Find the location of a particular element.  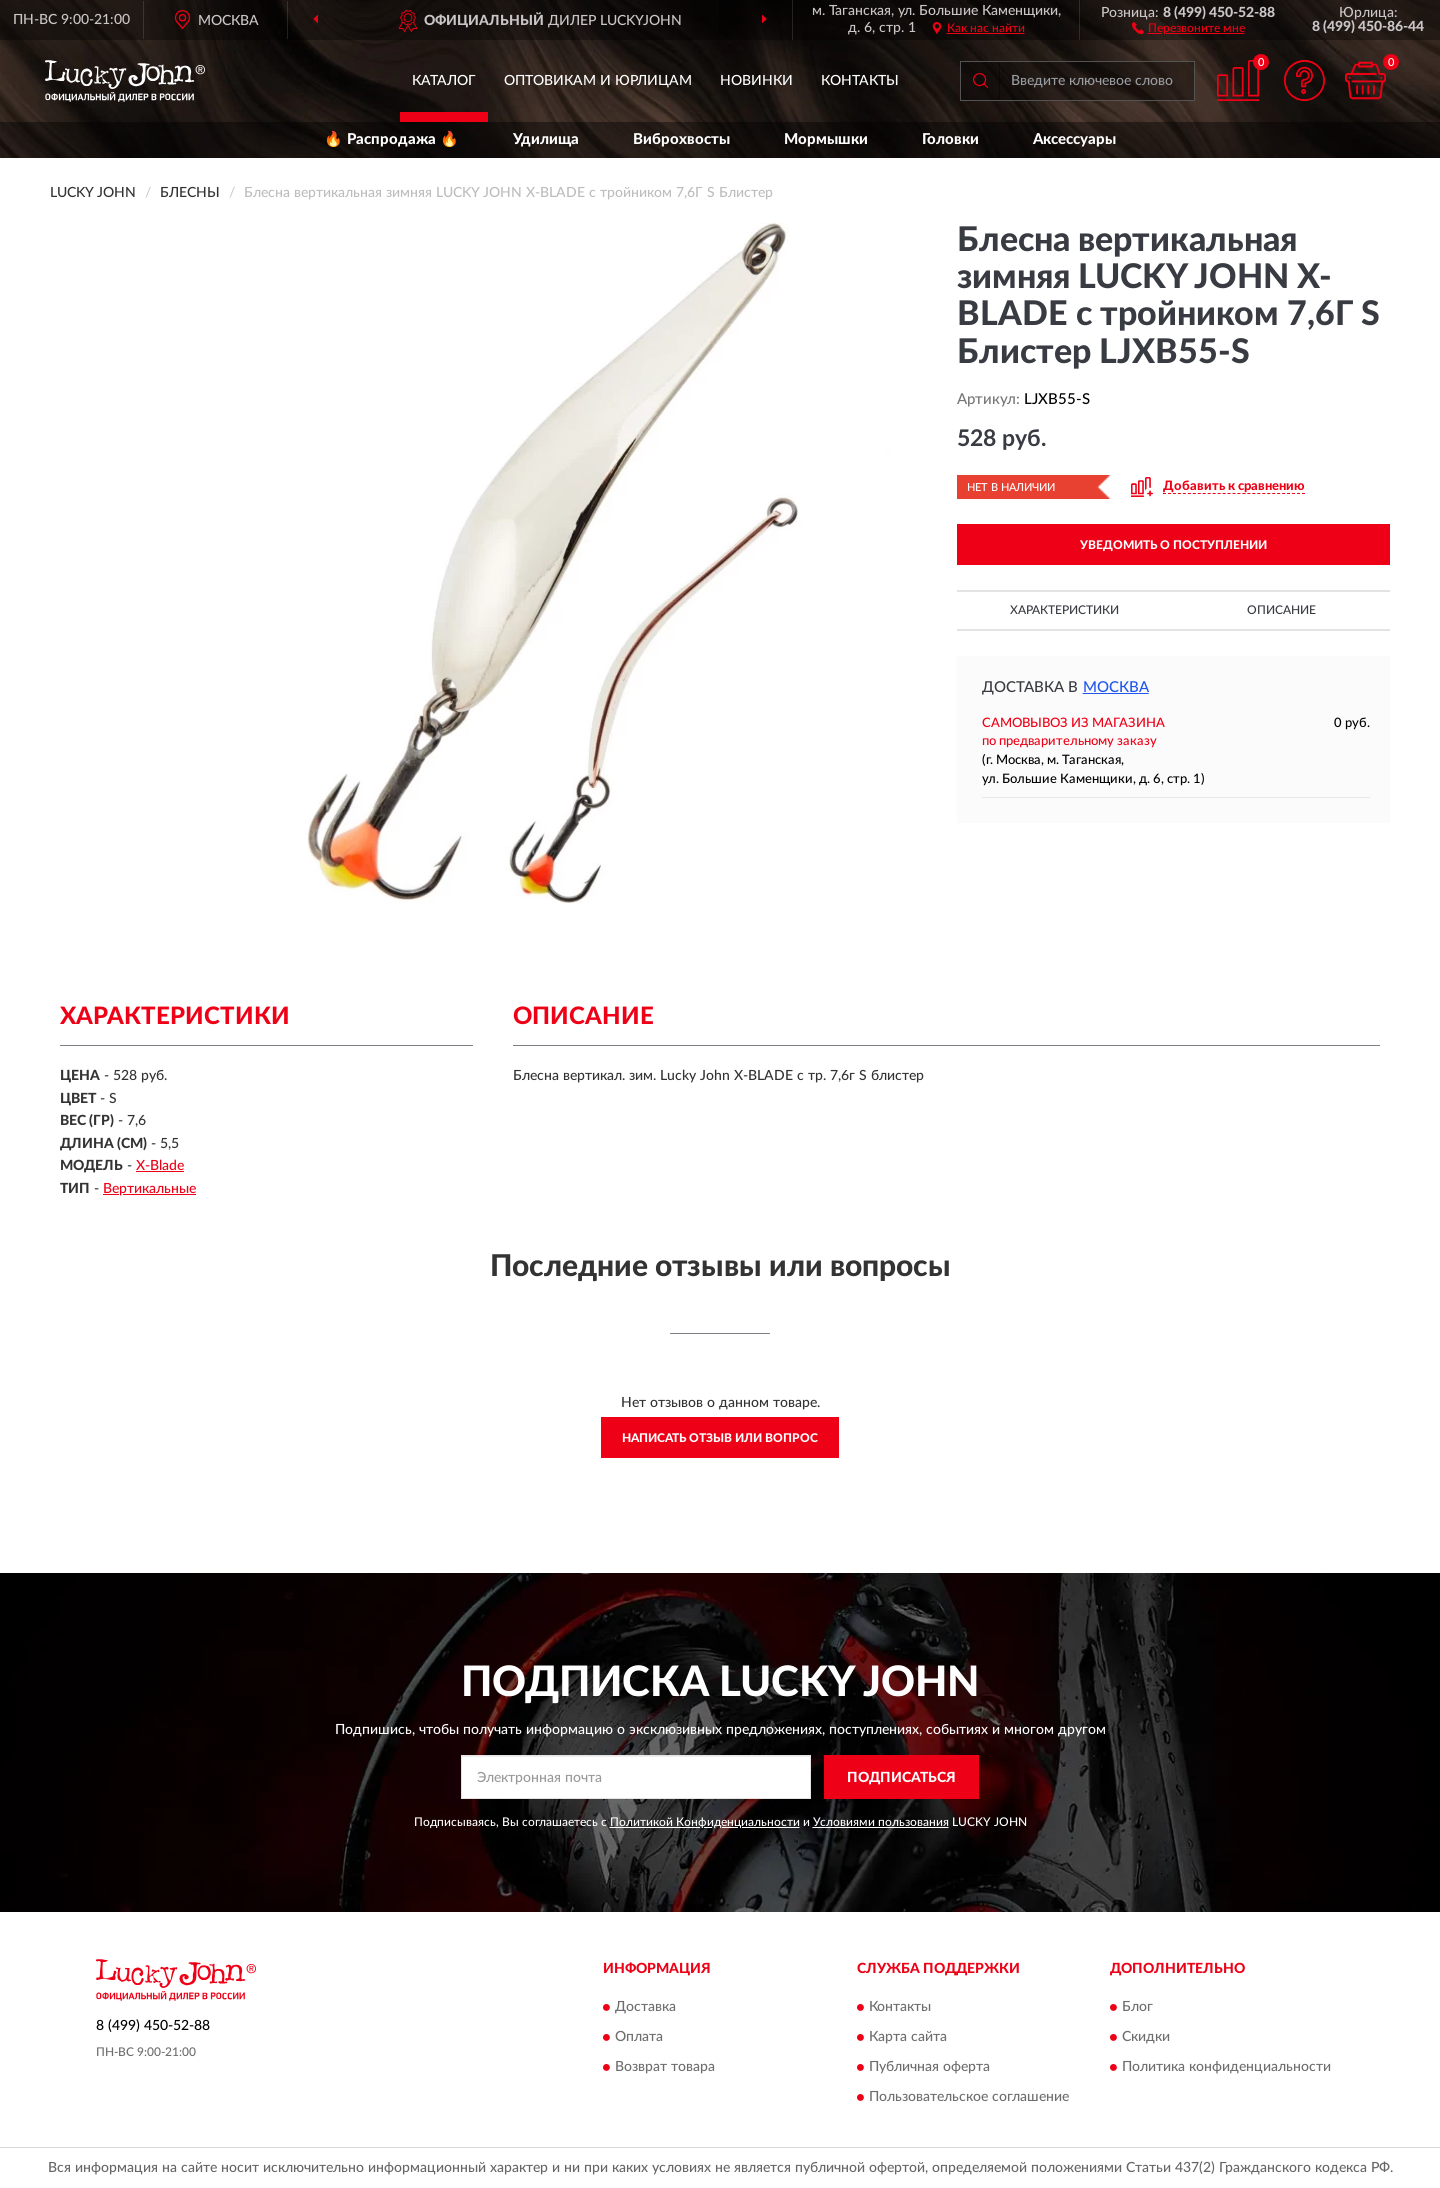

Москва [button] is located at coordinates (1116, 687).